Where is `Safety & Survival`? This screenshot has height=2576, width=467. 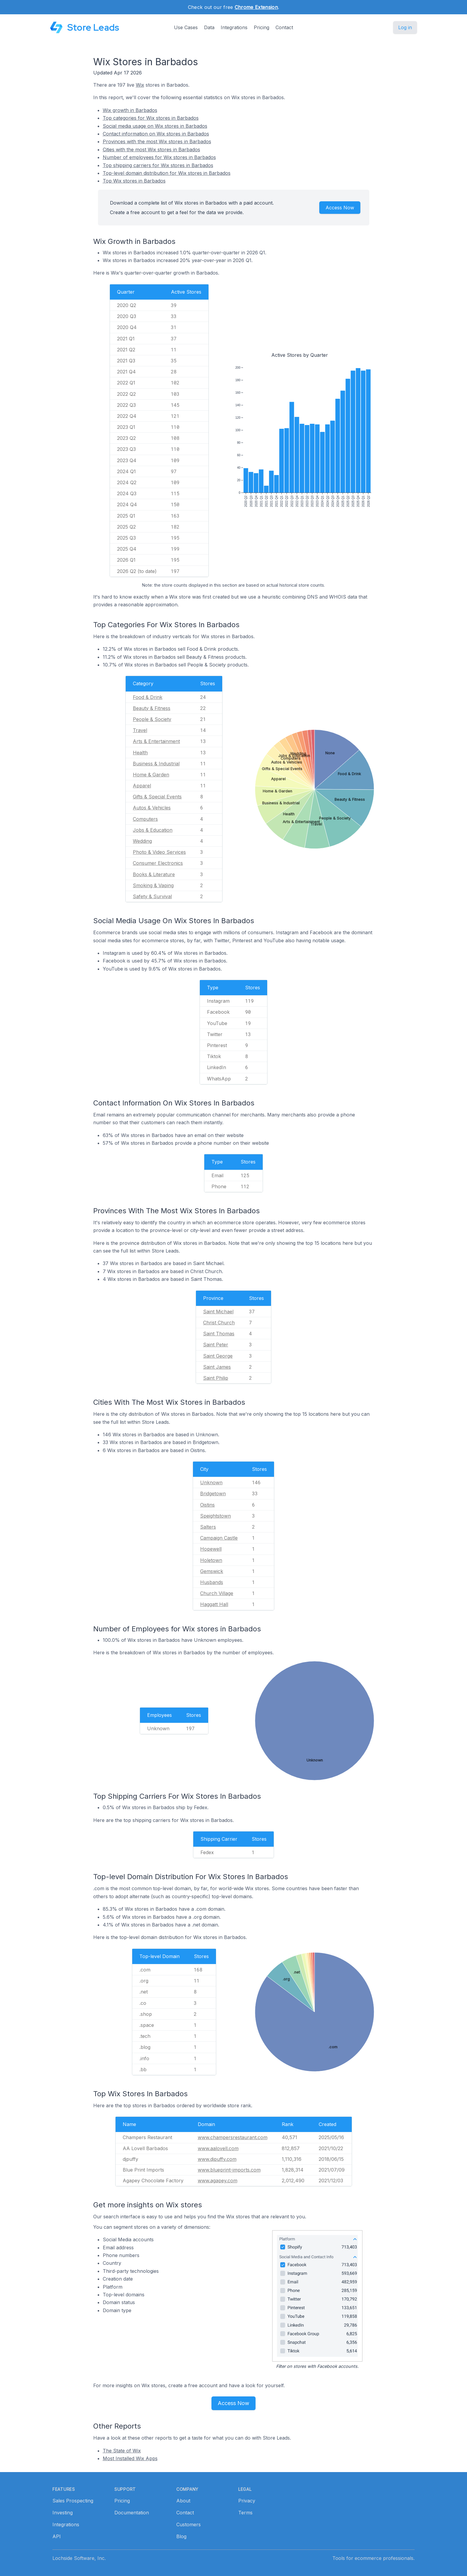
Safety & Survival is located at coordinates (152, 896).